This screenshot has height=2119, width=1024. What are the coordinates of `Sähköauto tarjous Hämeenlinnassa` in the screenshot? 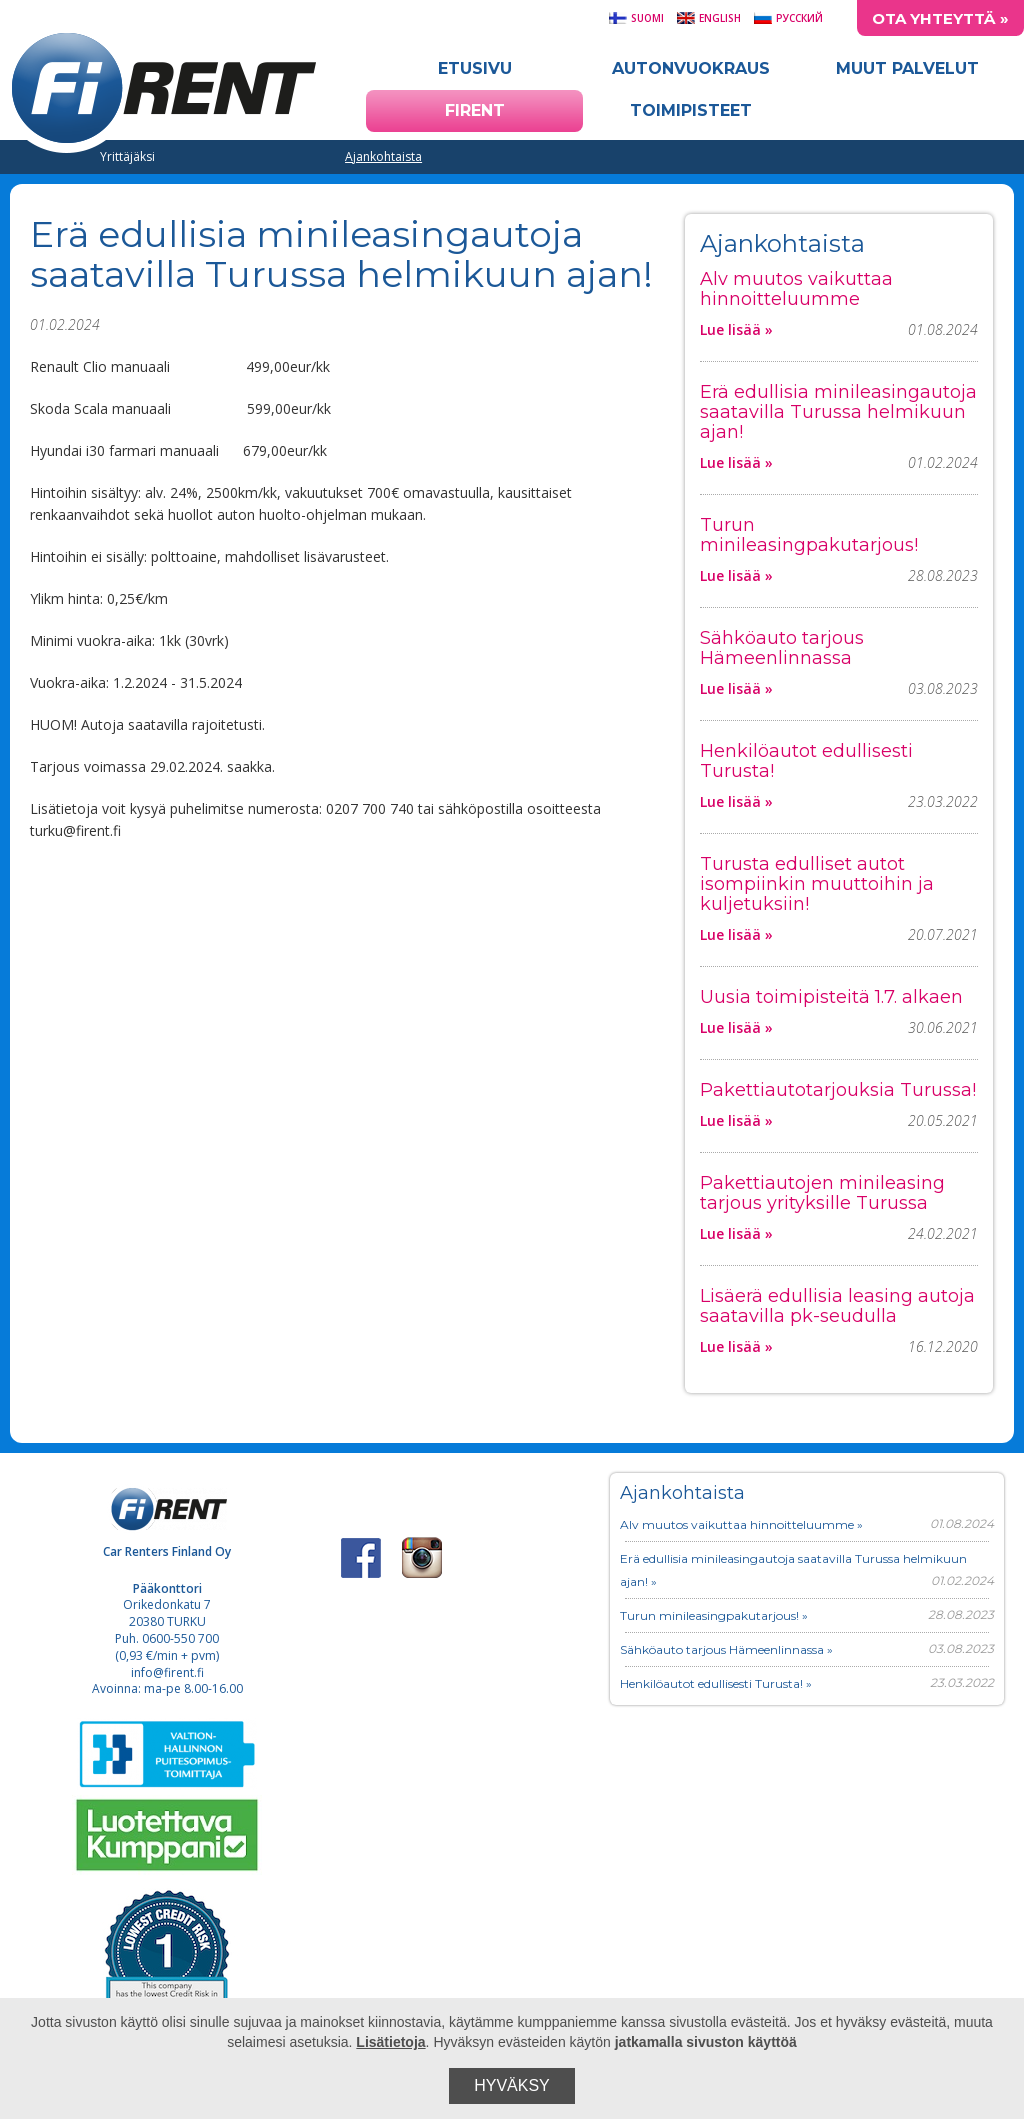 It's located at (782, 648).